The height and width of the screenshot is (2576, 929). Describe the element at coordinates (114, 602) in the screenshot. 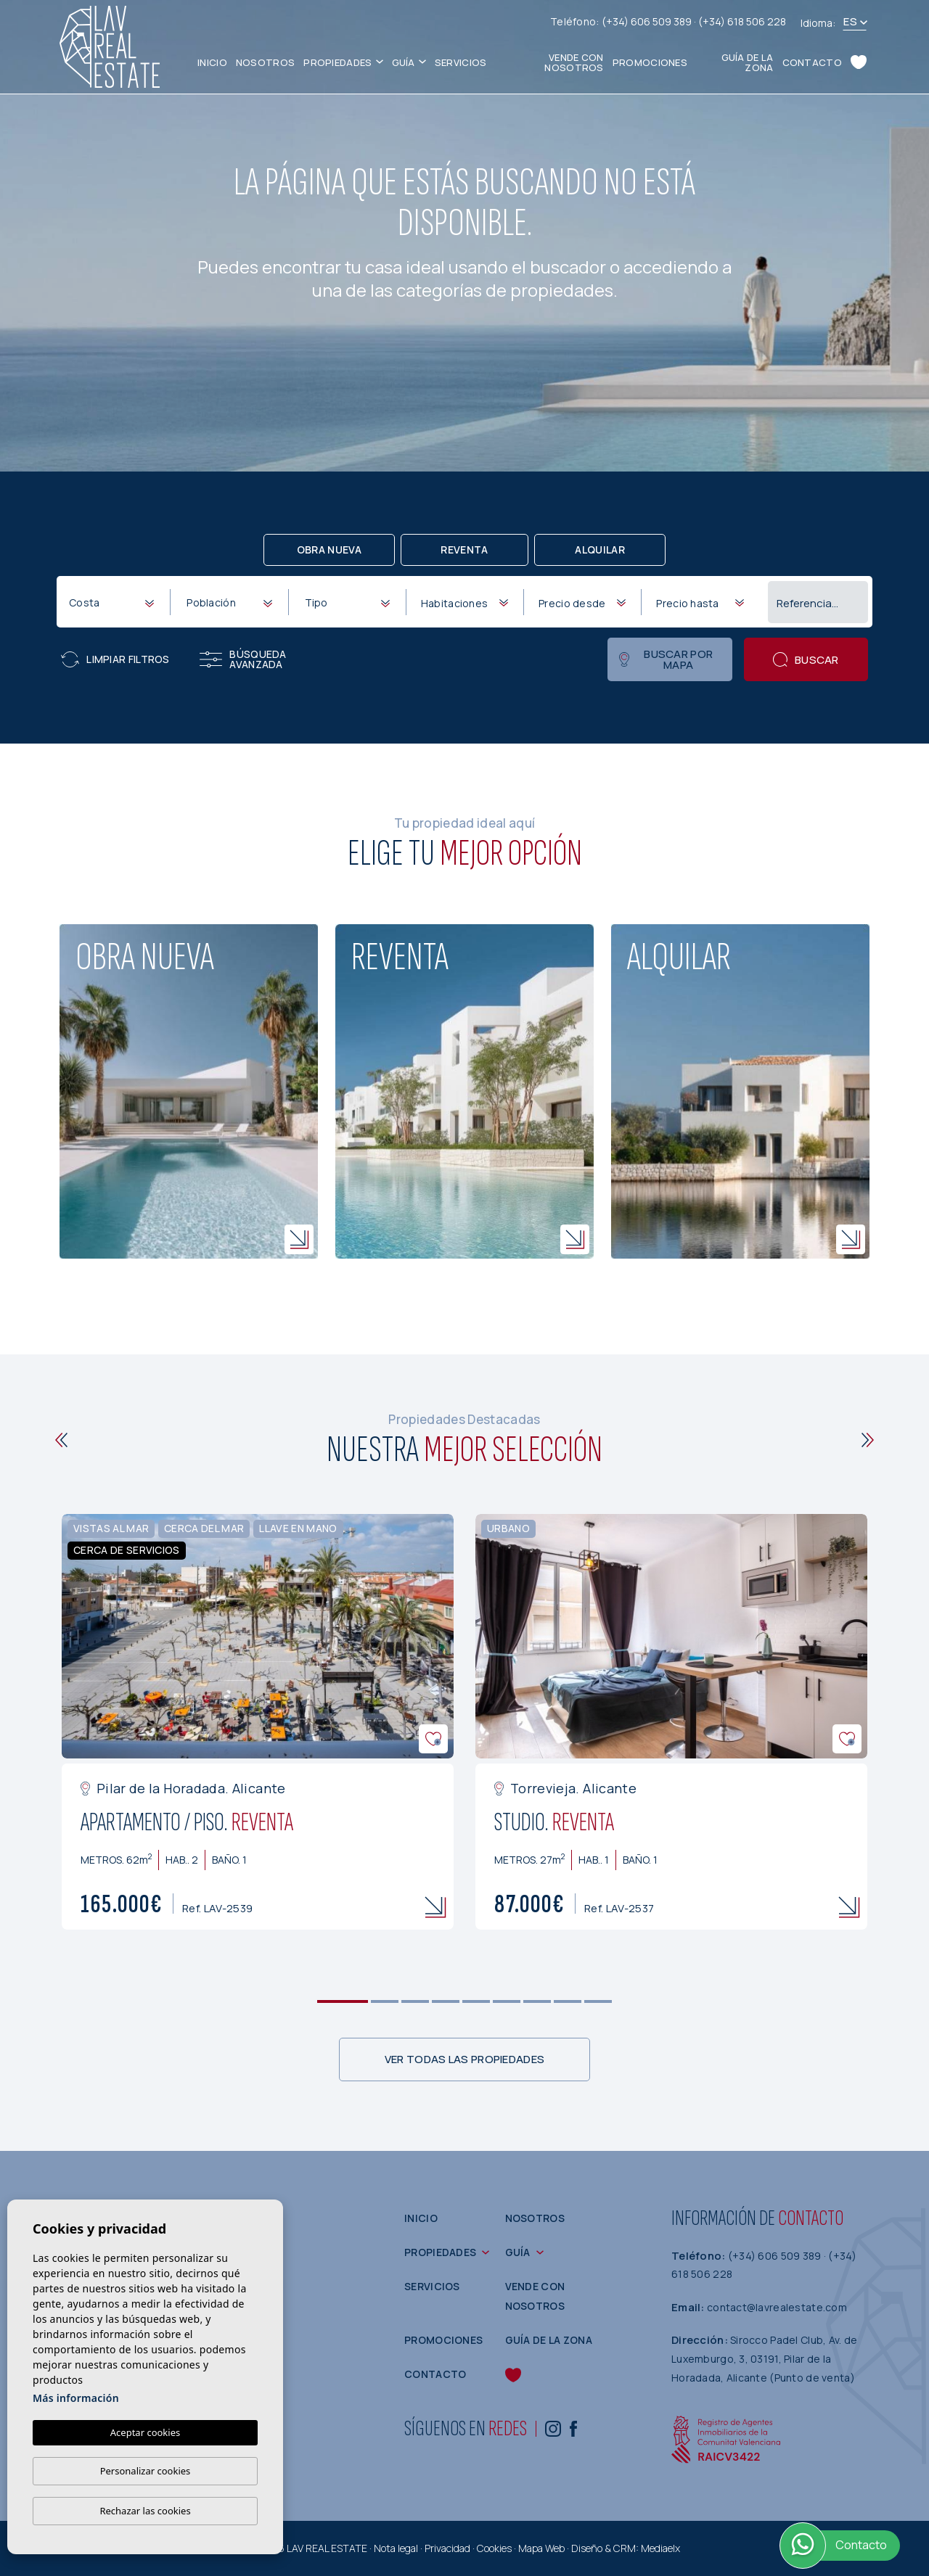

I see `[textbox]` at that location.